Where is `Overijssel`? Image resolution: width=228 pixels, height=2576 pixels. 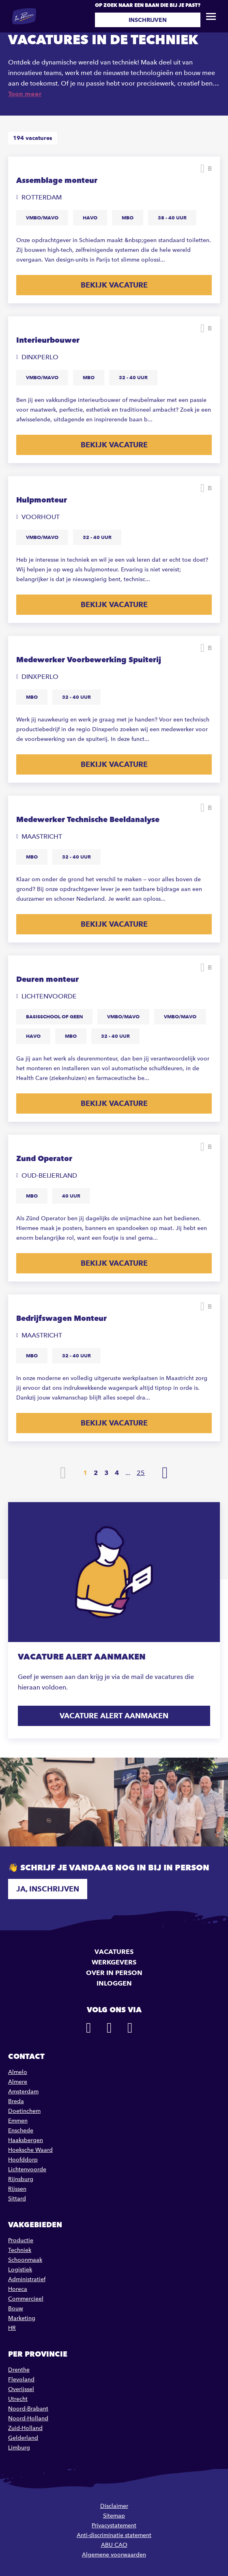
Overijssel is located at coordinates (21, 2389).